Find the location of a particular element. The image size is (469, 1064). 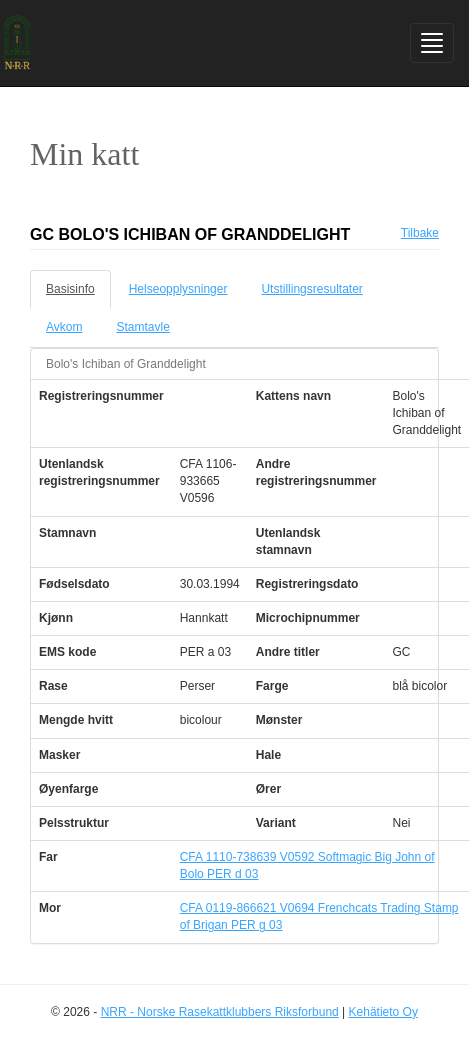

Avkom [tab] is located at coordinates (64, 327).